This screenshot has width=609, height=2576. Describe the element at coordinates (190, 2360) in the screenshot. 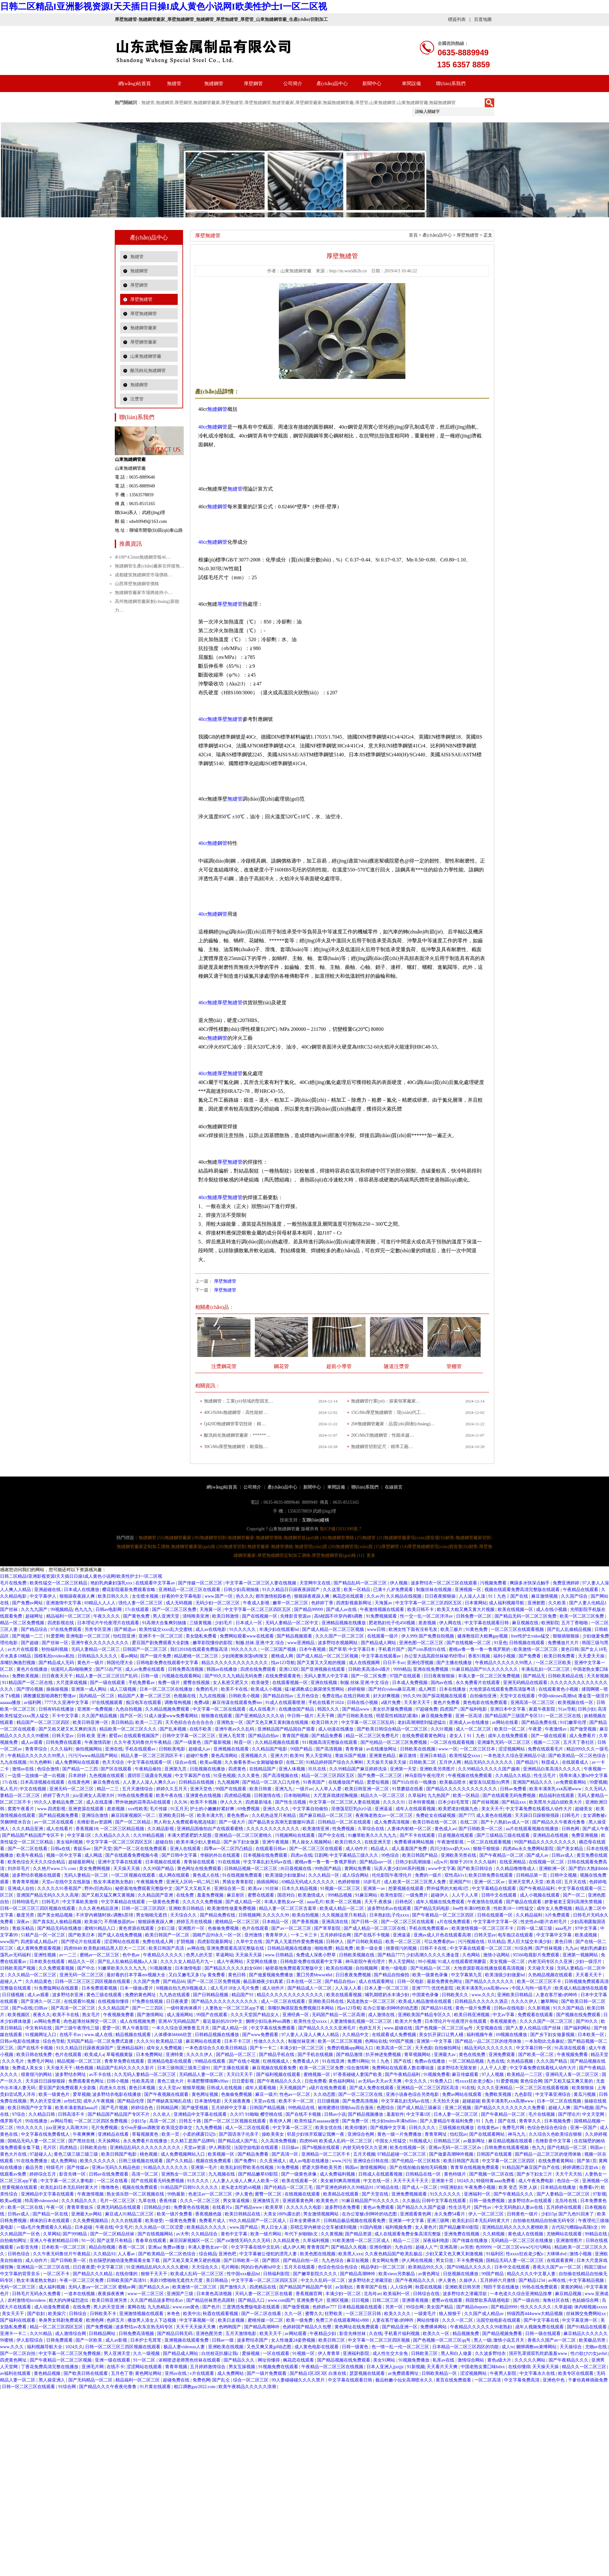

I see `浓精喷进老师黑色丝袜在线观看` at that location.